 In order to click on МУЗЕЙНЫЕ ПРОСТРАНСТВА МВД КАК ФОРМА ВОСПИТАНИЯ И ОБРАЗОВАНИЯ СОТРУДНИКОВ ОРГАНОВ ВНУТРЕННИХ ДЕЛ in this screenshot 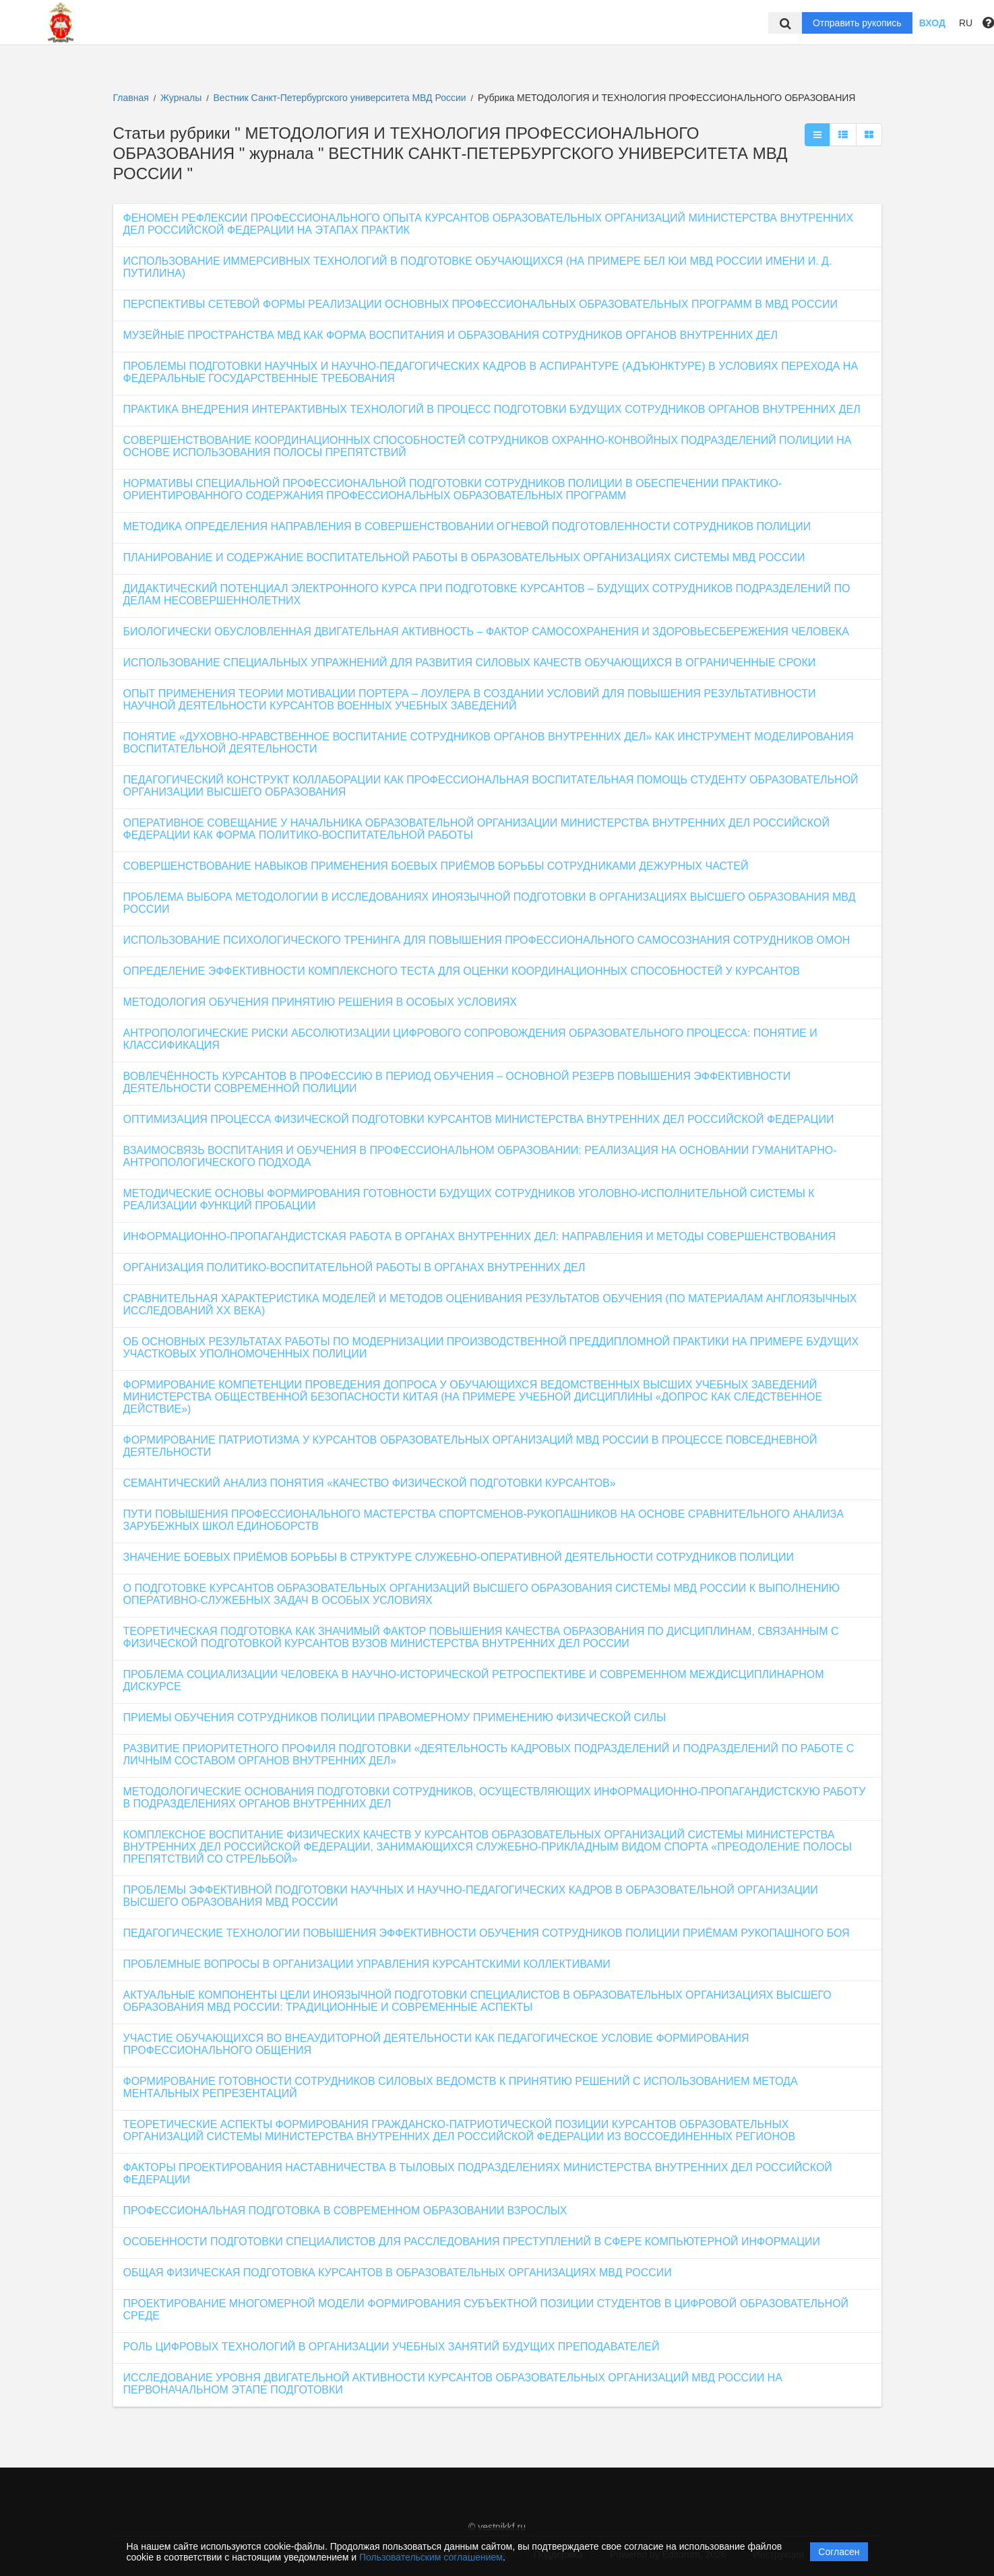, I will do `click(450, 335)`.